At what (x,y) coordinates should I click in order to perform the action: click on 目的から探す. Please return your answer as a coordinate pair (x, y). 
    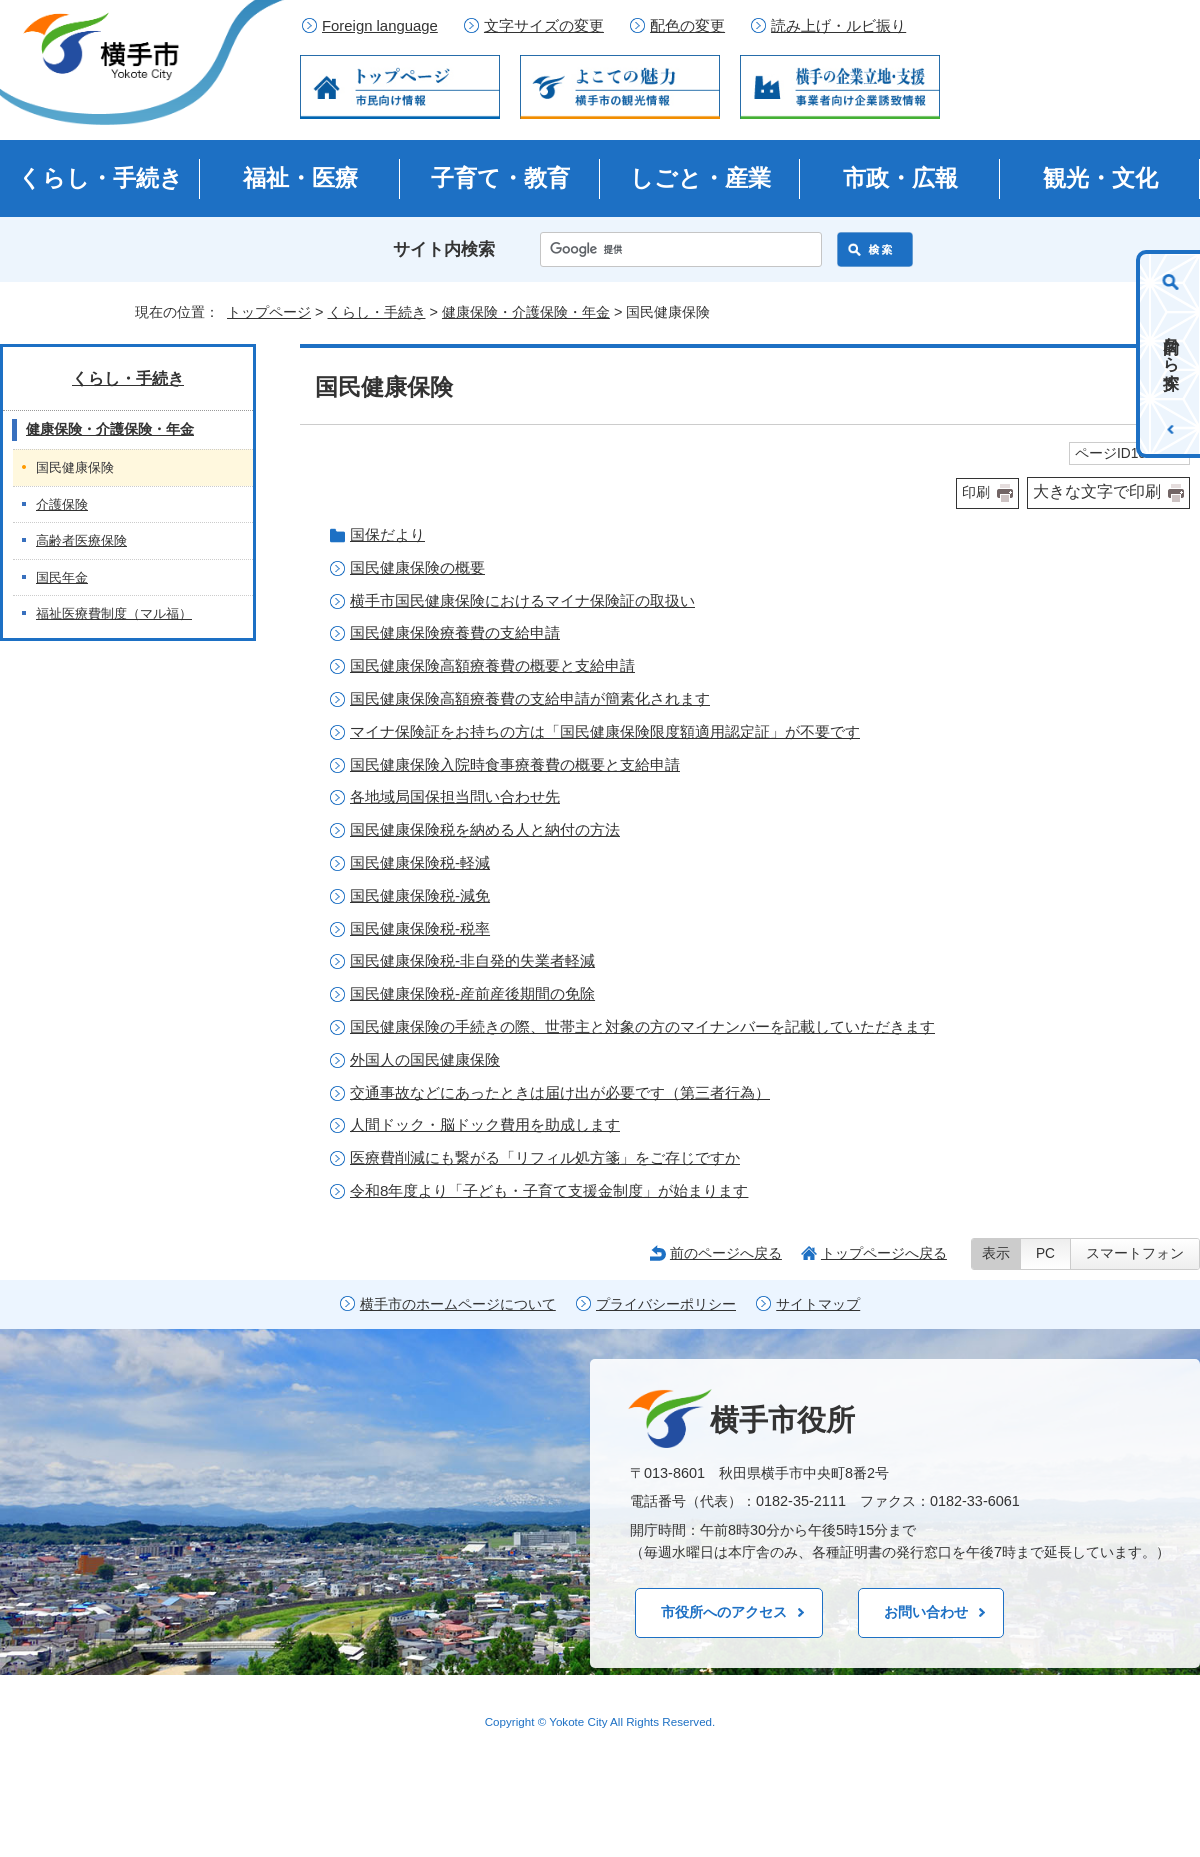
    Looking at the image, I should click on (1171, 354).